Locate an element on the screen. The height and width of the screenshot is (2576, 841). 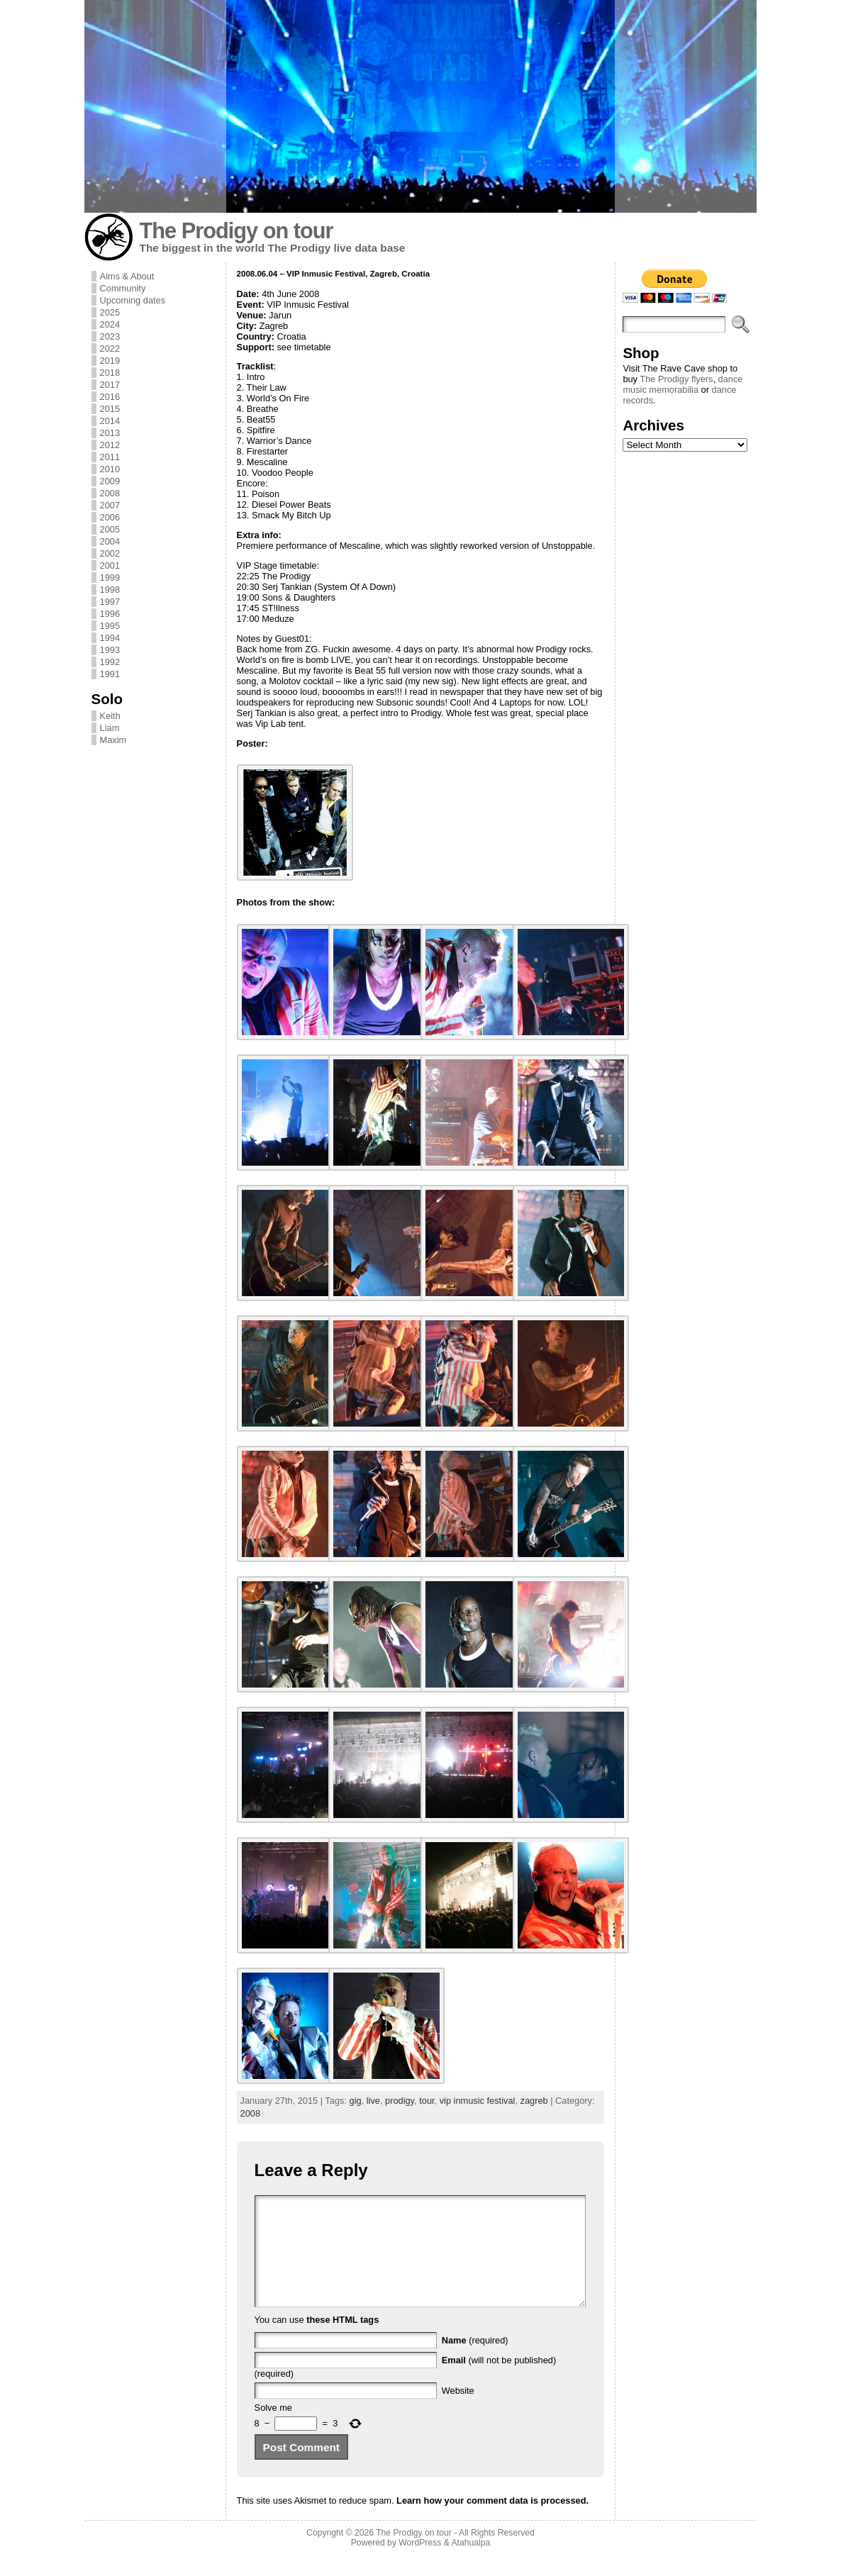
gig is located at coordinates (356, 2100).